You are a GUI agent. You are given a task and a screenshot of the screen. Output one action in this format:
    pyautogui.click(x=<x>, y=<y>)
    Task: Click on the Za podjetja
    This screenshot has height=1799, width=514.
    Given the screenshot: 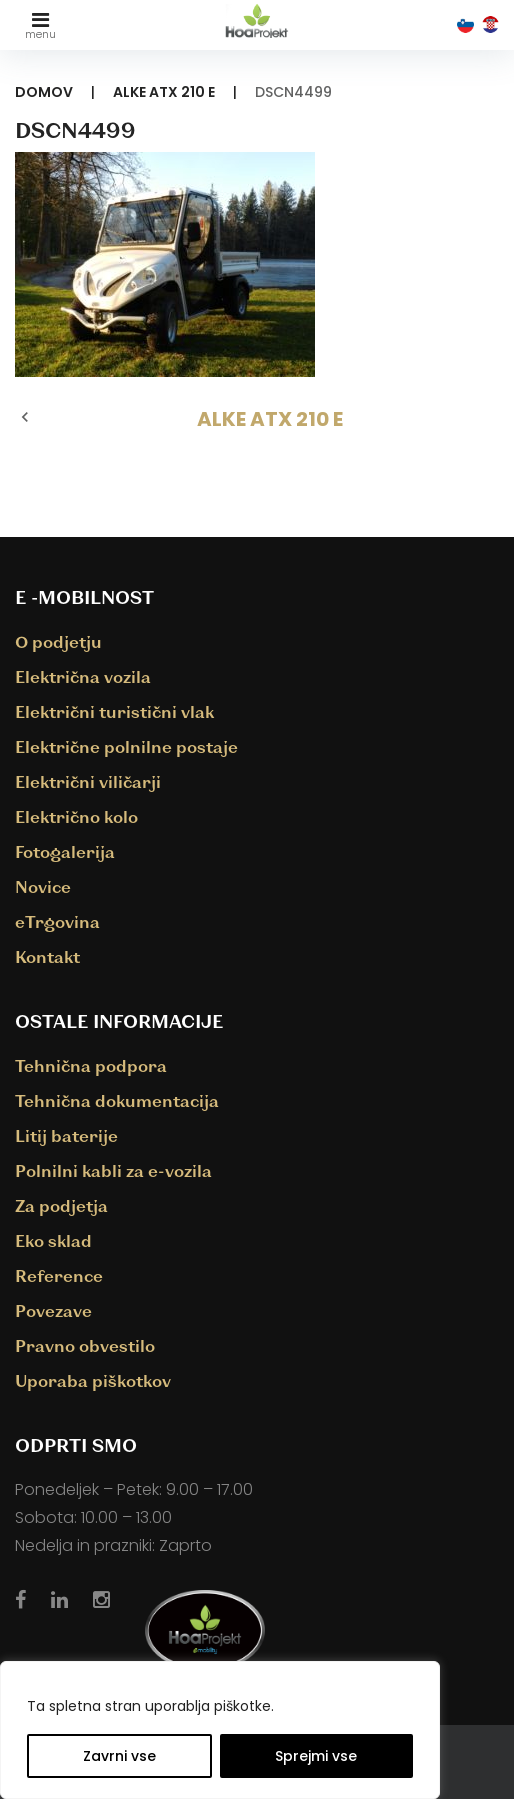 What is the action you would take?
    pyautogui.click(x=61, y=1205)
    